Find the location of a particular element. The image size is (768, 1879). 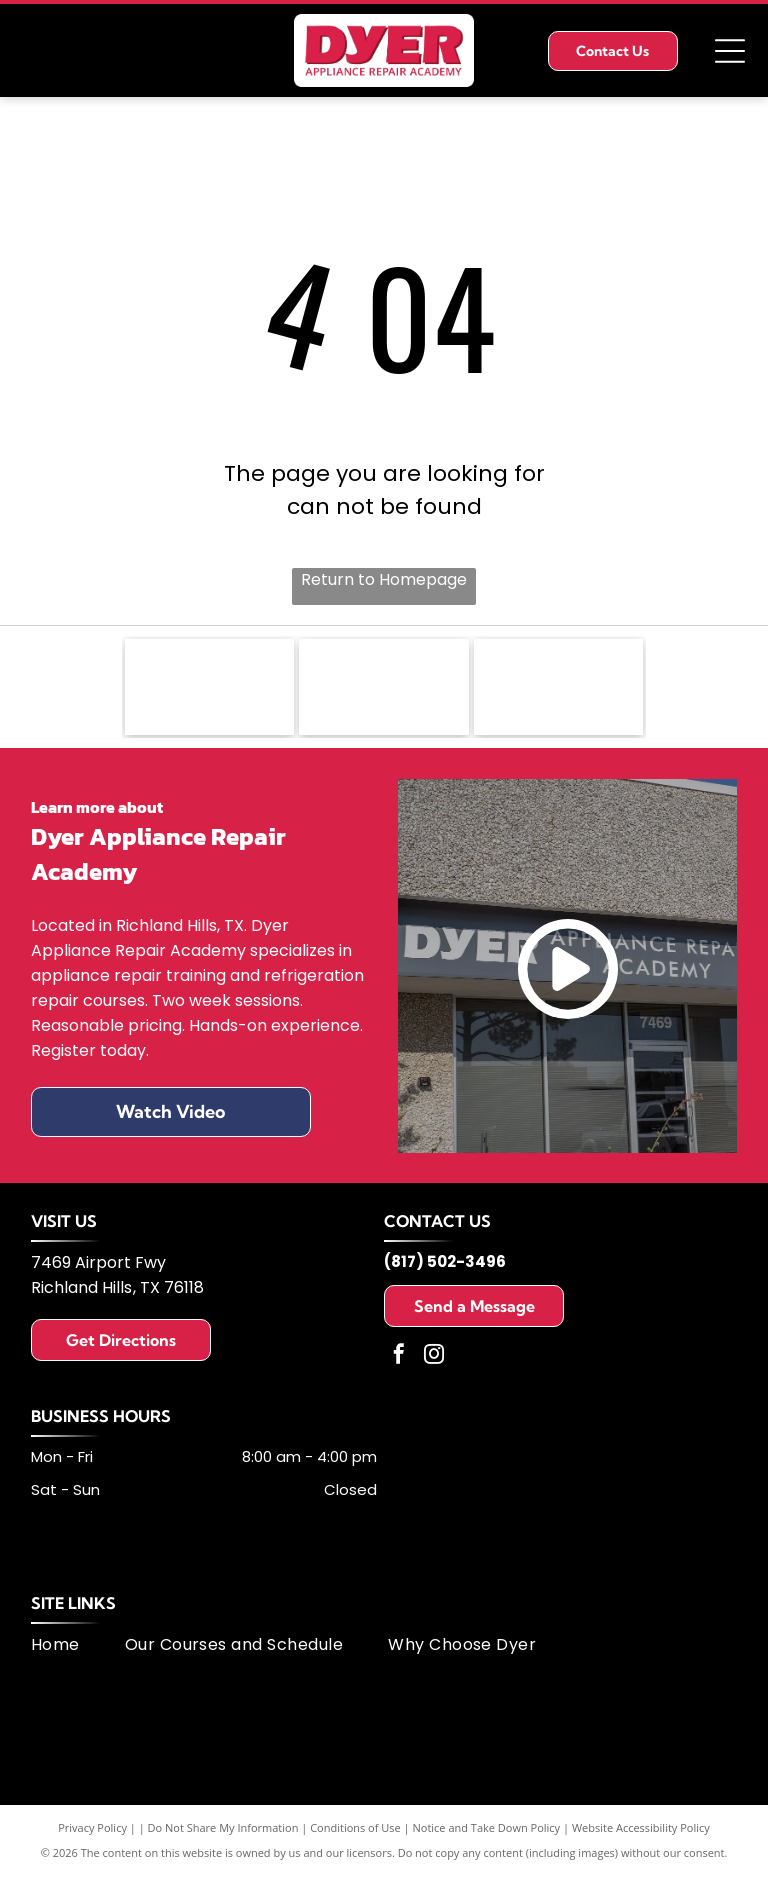

[instagram] is located at coordinates (434, 1360).